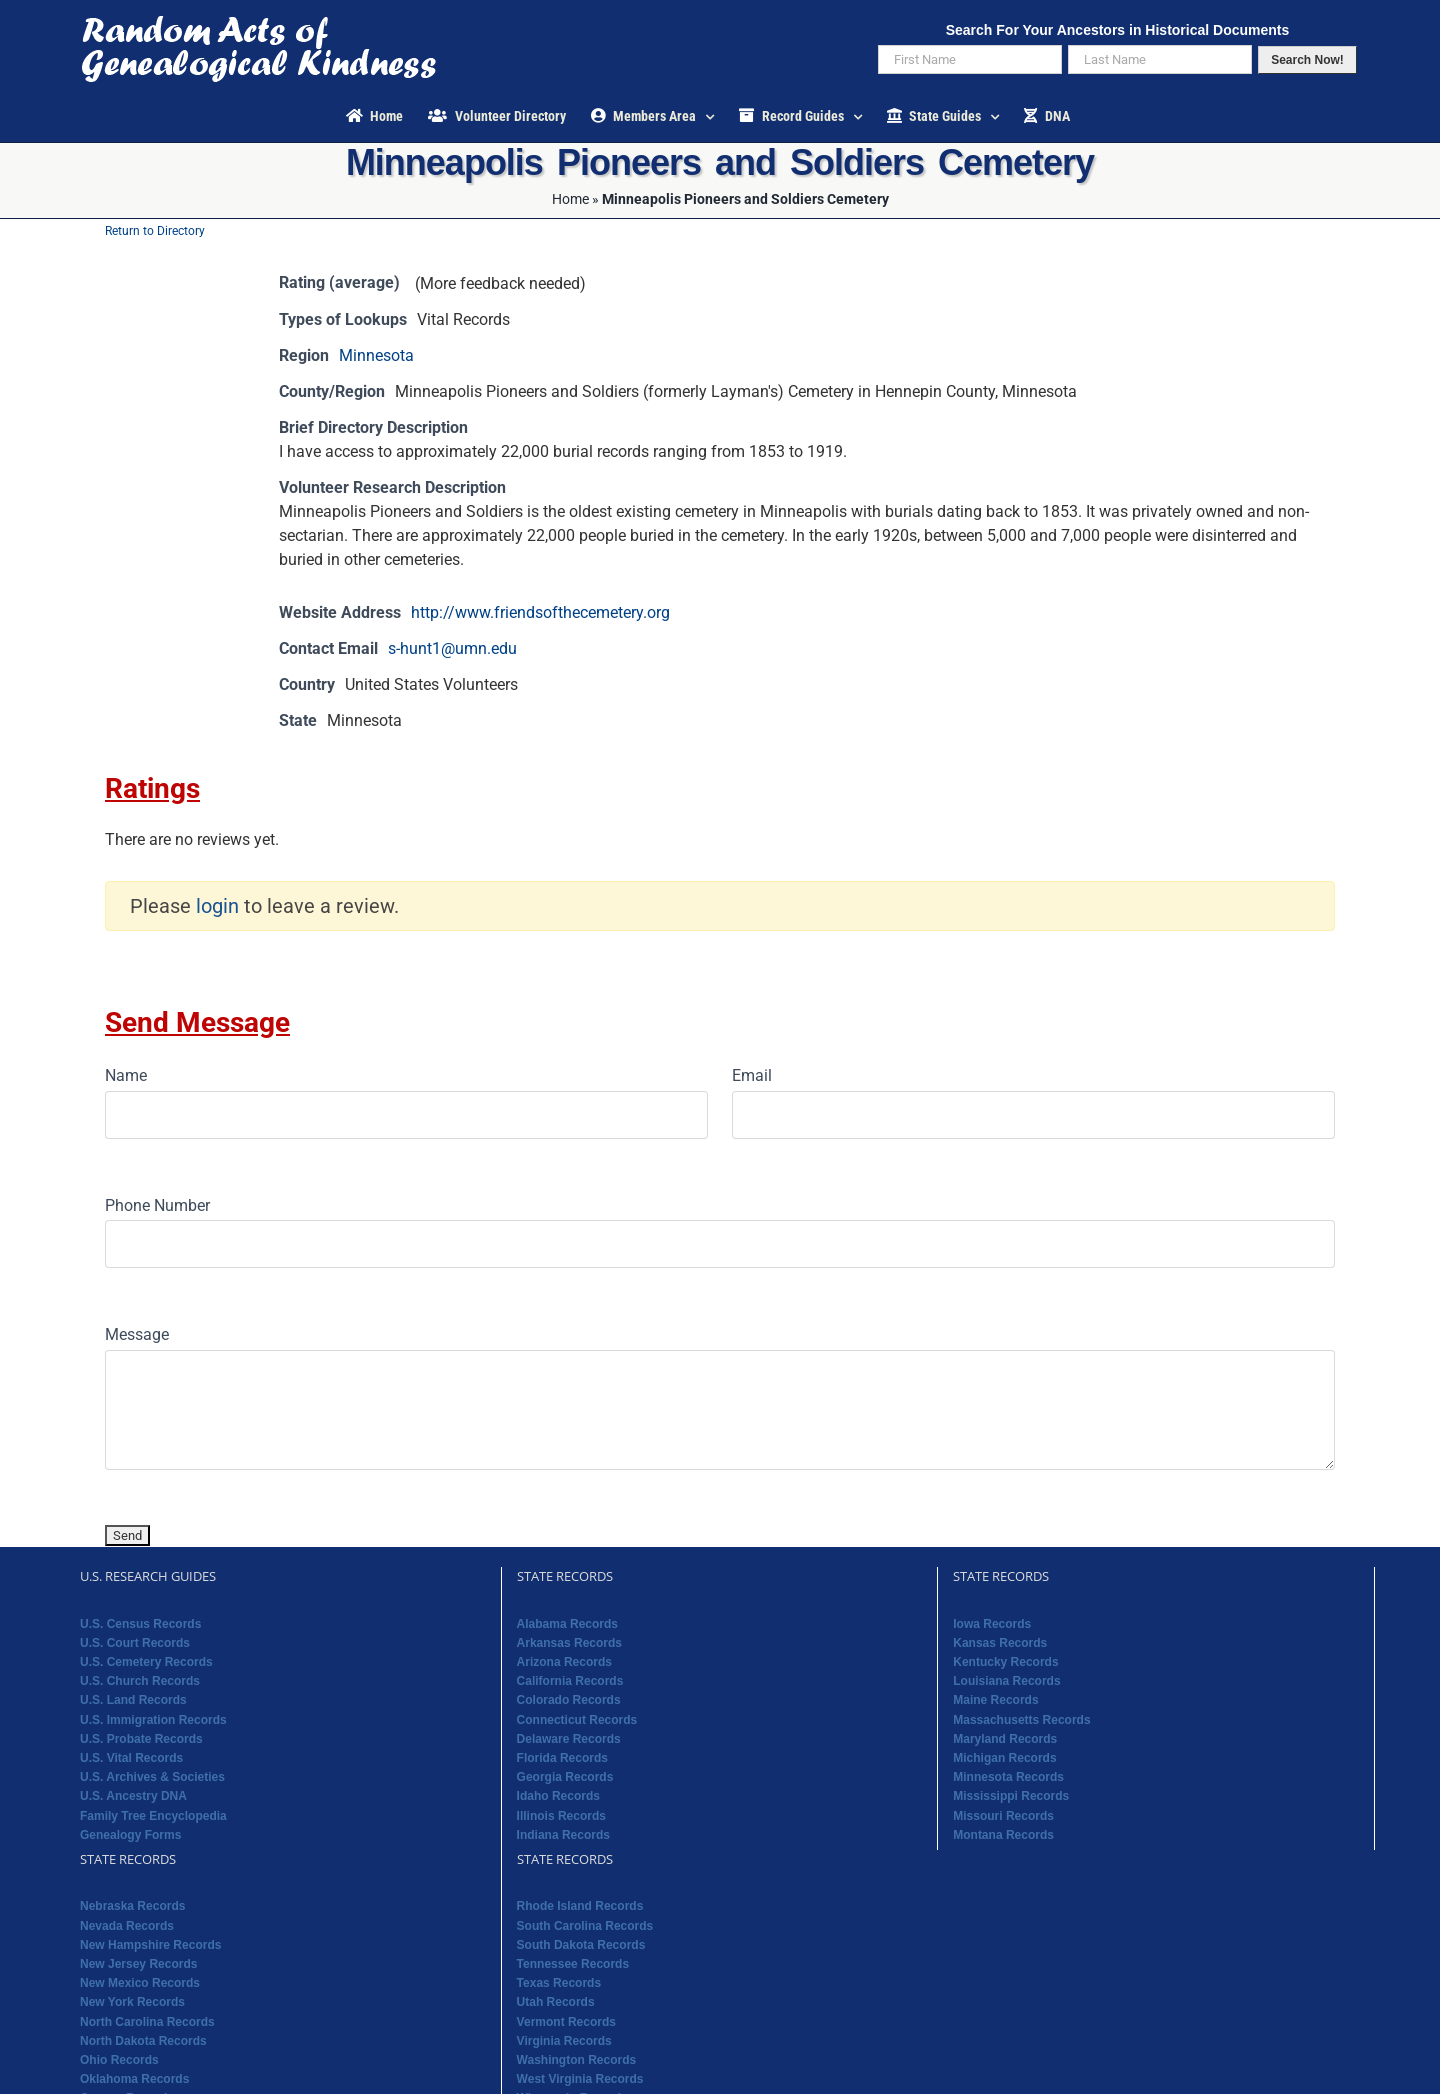 The width and height of the screenshot is (1440, 2094). Describe the element at coordinates (561, 1816) in the screenshot. I see `Illinois Records` at that location.